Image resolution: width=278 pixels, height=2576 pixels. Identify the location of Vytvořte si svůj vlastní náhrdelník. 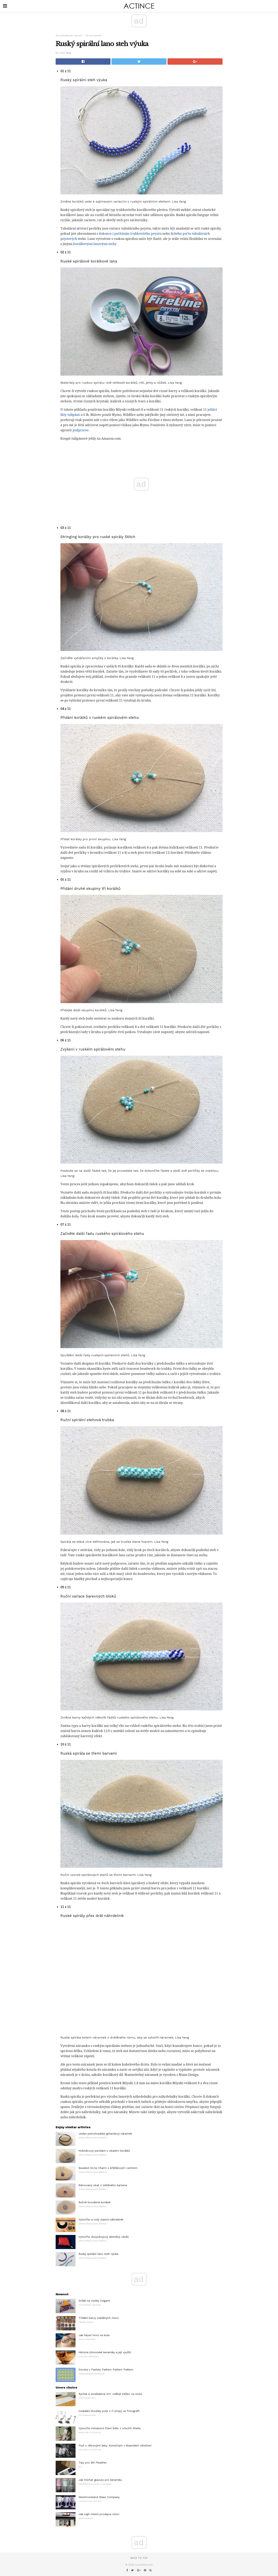
(100, 2219).